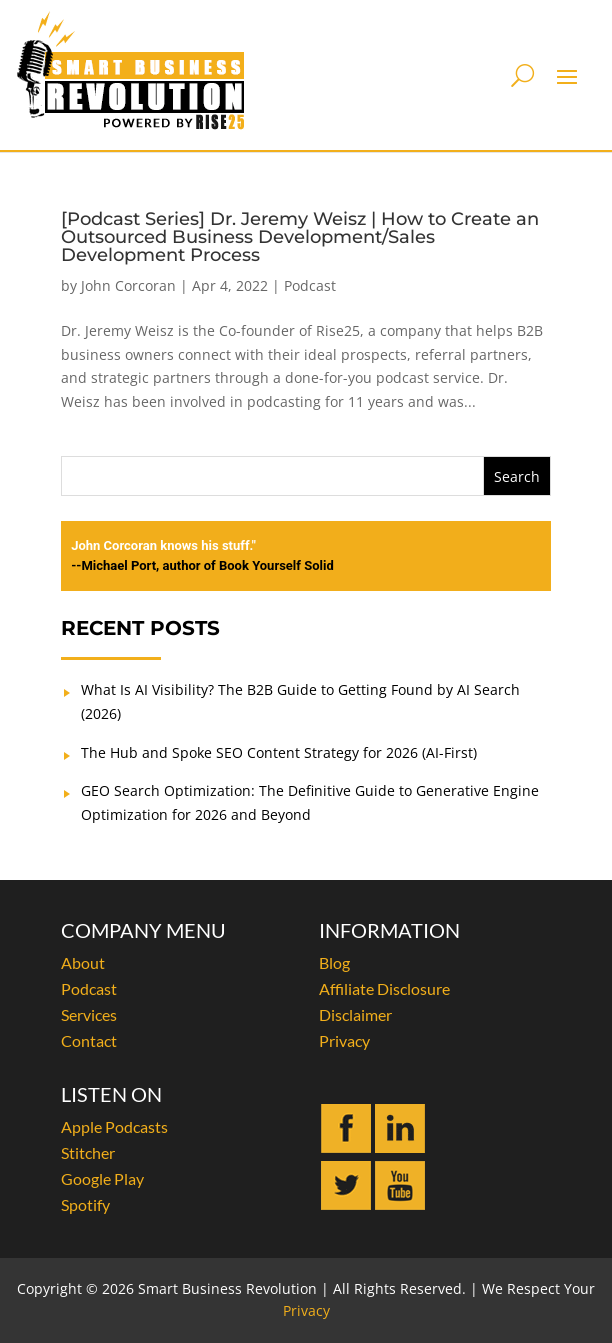 This screenshot has width=612, height=1343. Describe the element at coordinates (310, 285) in the screenshot. I see `Podcast` at that location.